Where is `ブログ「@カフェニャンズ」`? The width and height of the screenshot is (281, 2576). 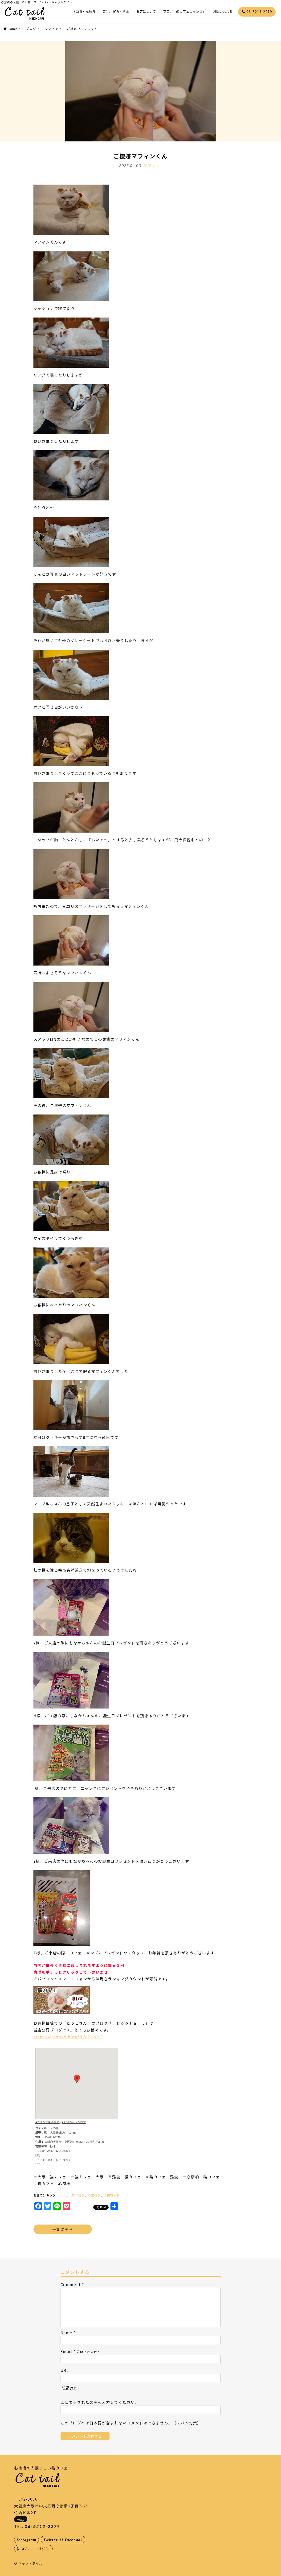 ブログ「@カフェニャンズ」 is located at coordinates (184, 11).